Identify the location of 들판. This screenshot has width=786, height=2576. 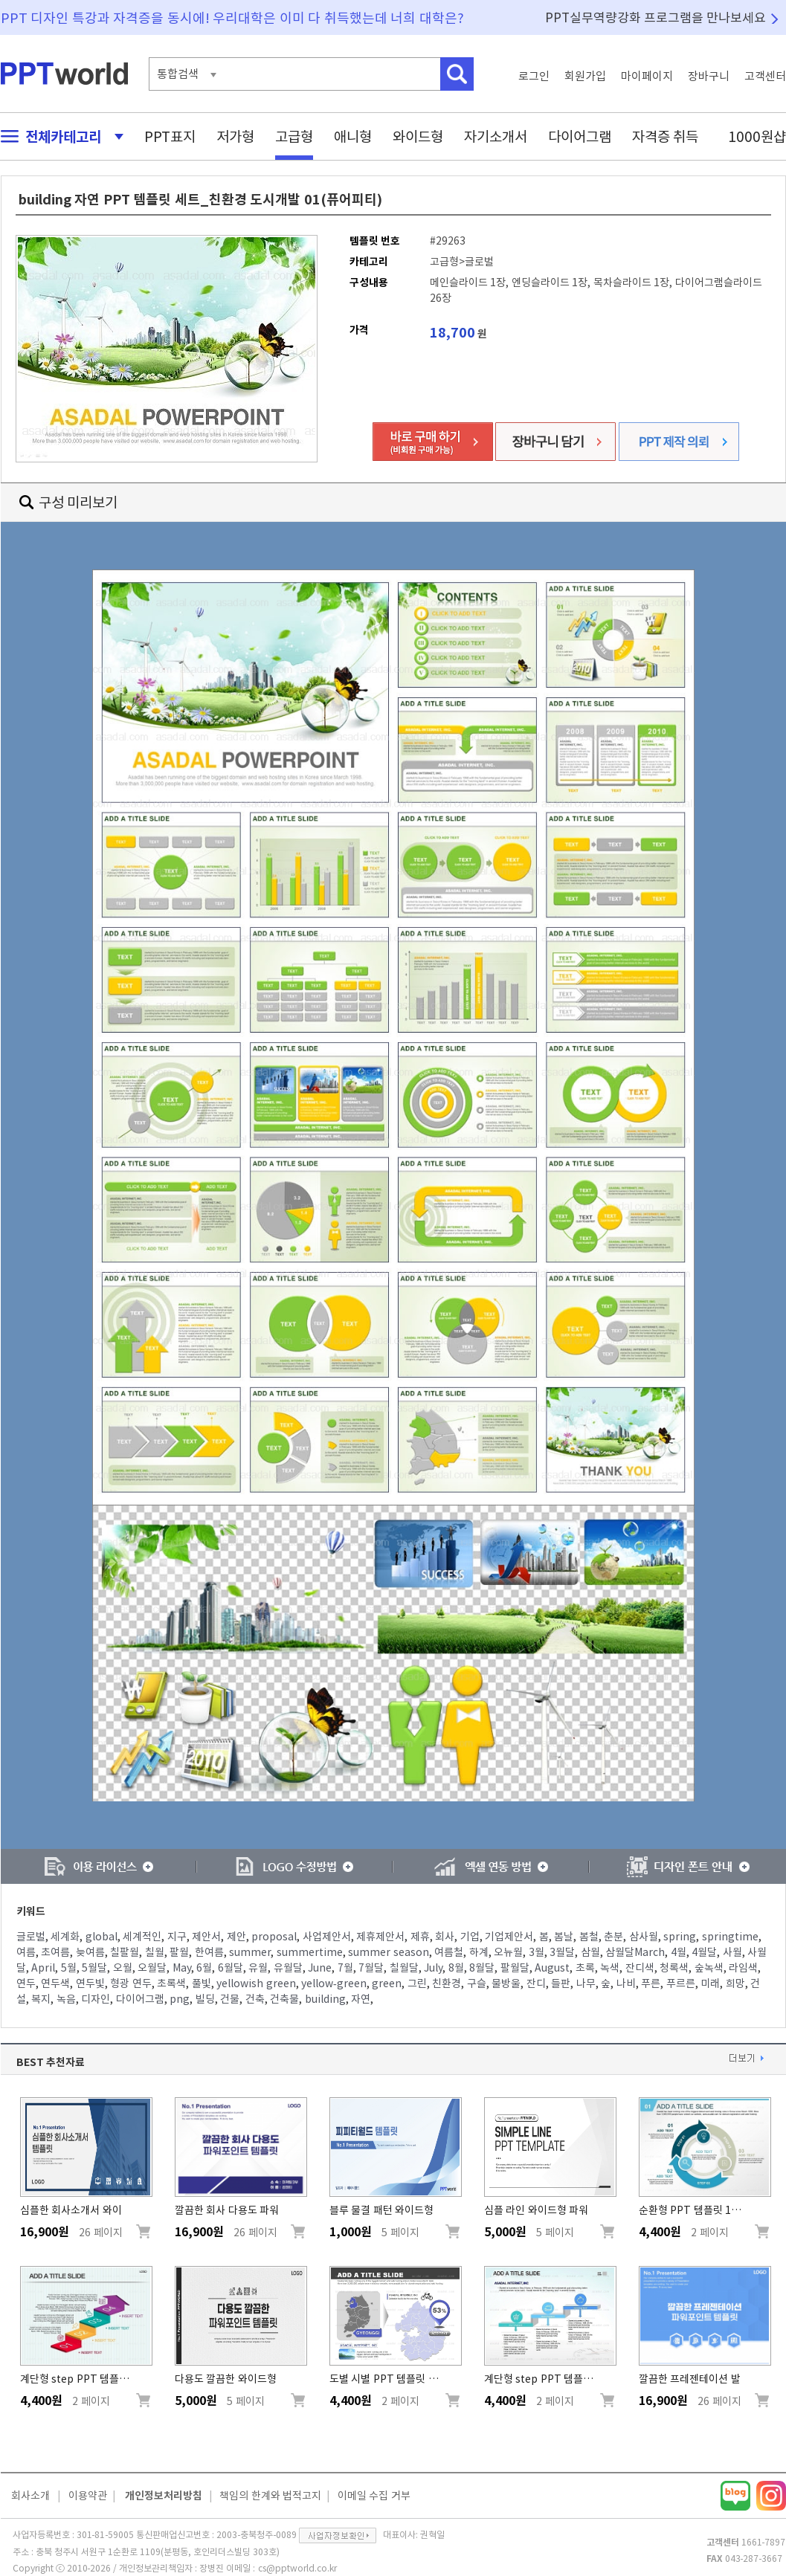
(560, 1983).